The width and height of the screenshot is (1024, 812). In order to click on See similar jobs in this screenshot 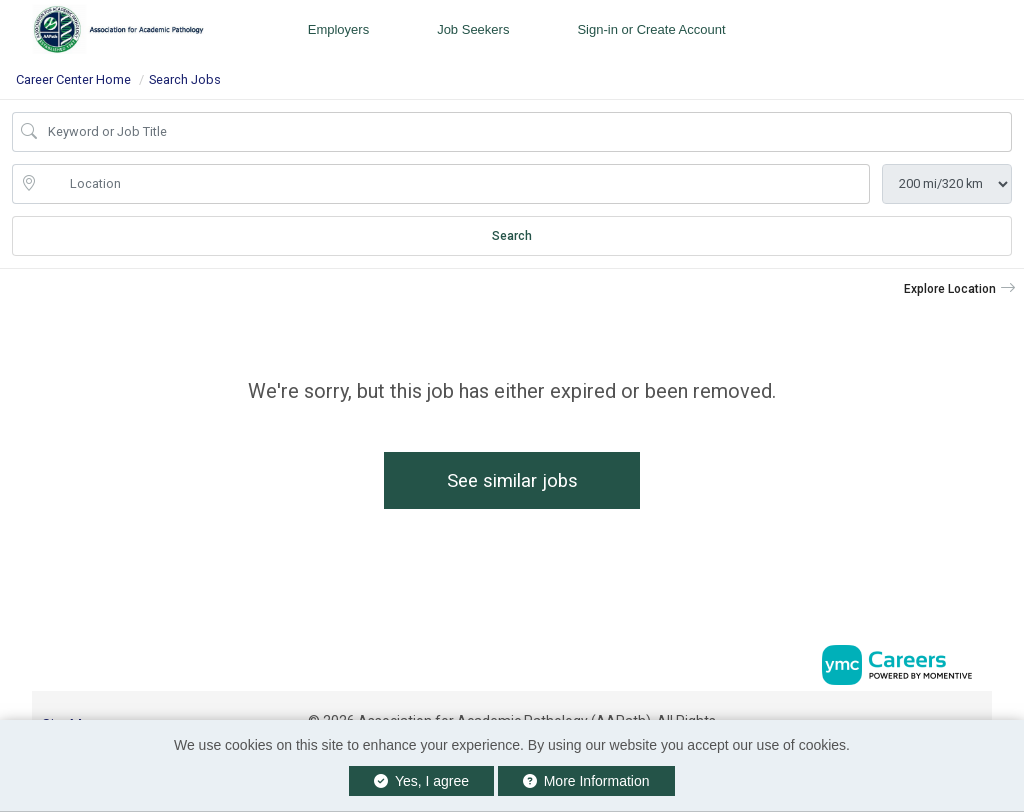, I will do `click(512, 480)`.